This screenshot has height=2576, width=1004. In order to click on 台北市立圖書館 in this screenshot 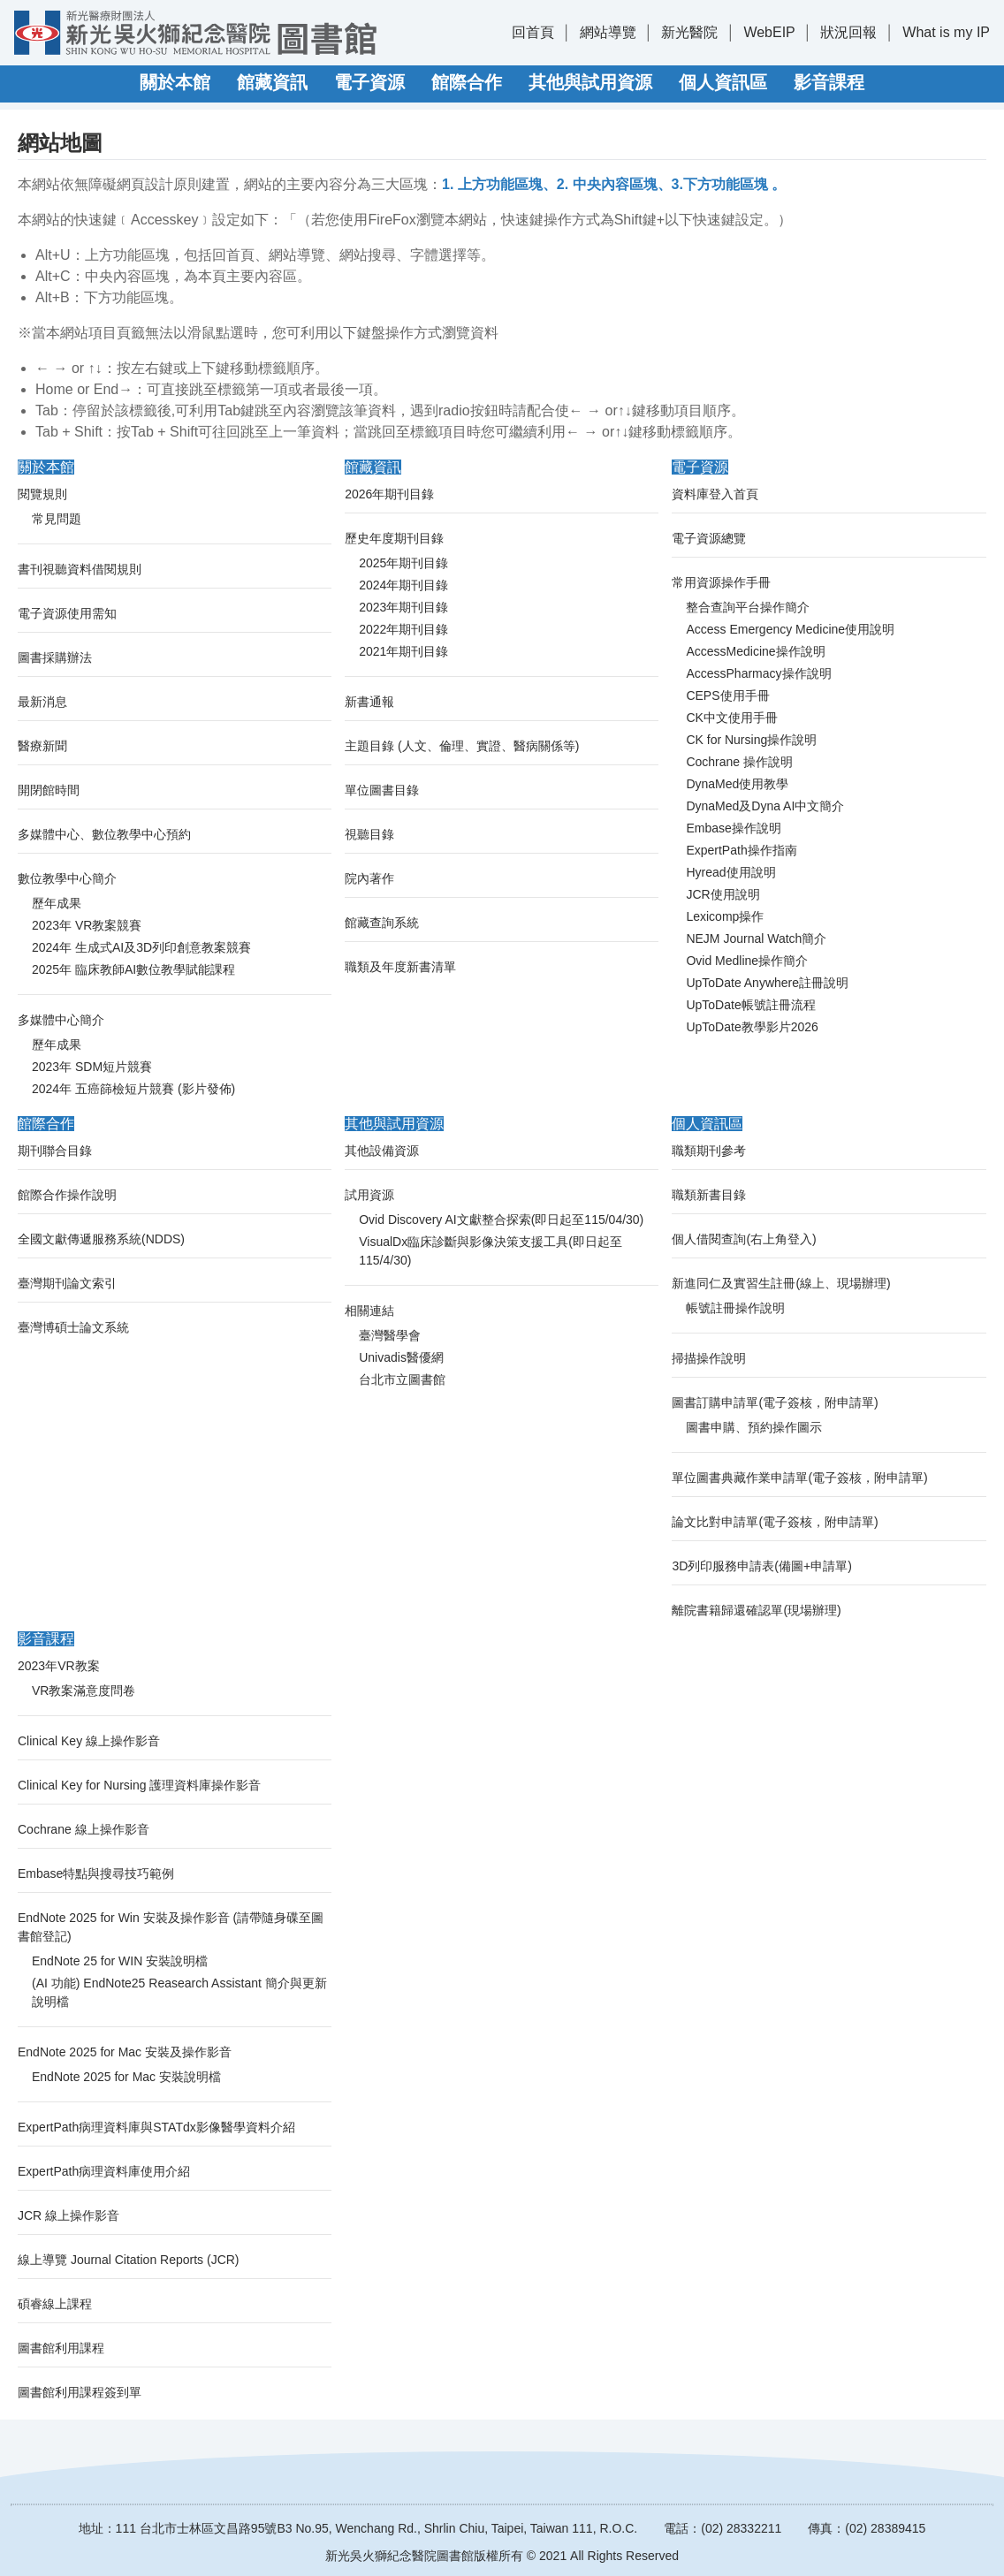, I will do `click(402, 1379)`.